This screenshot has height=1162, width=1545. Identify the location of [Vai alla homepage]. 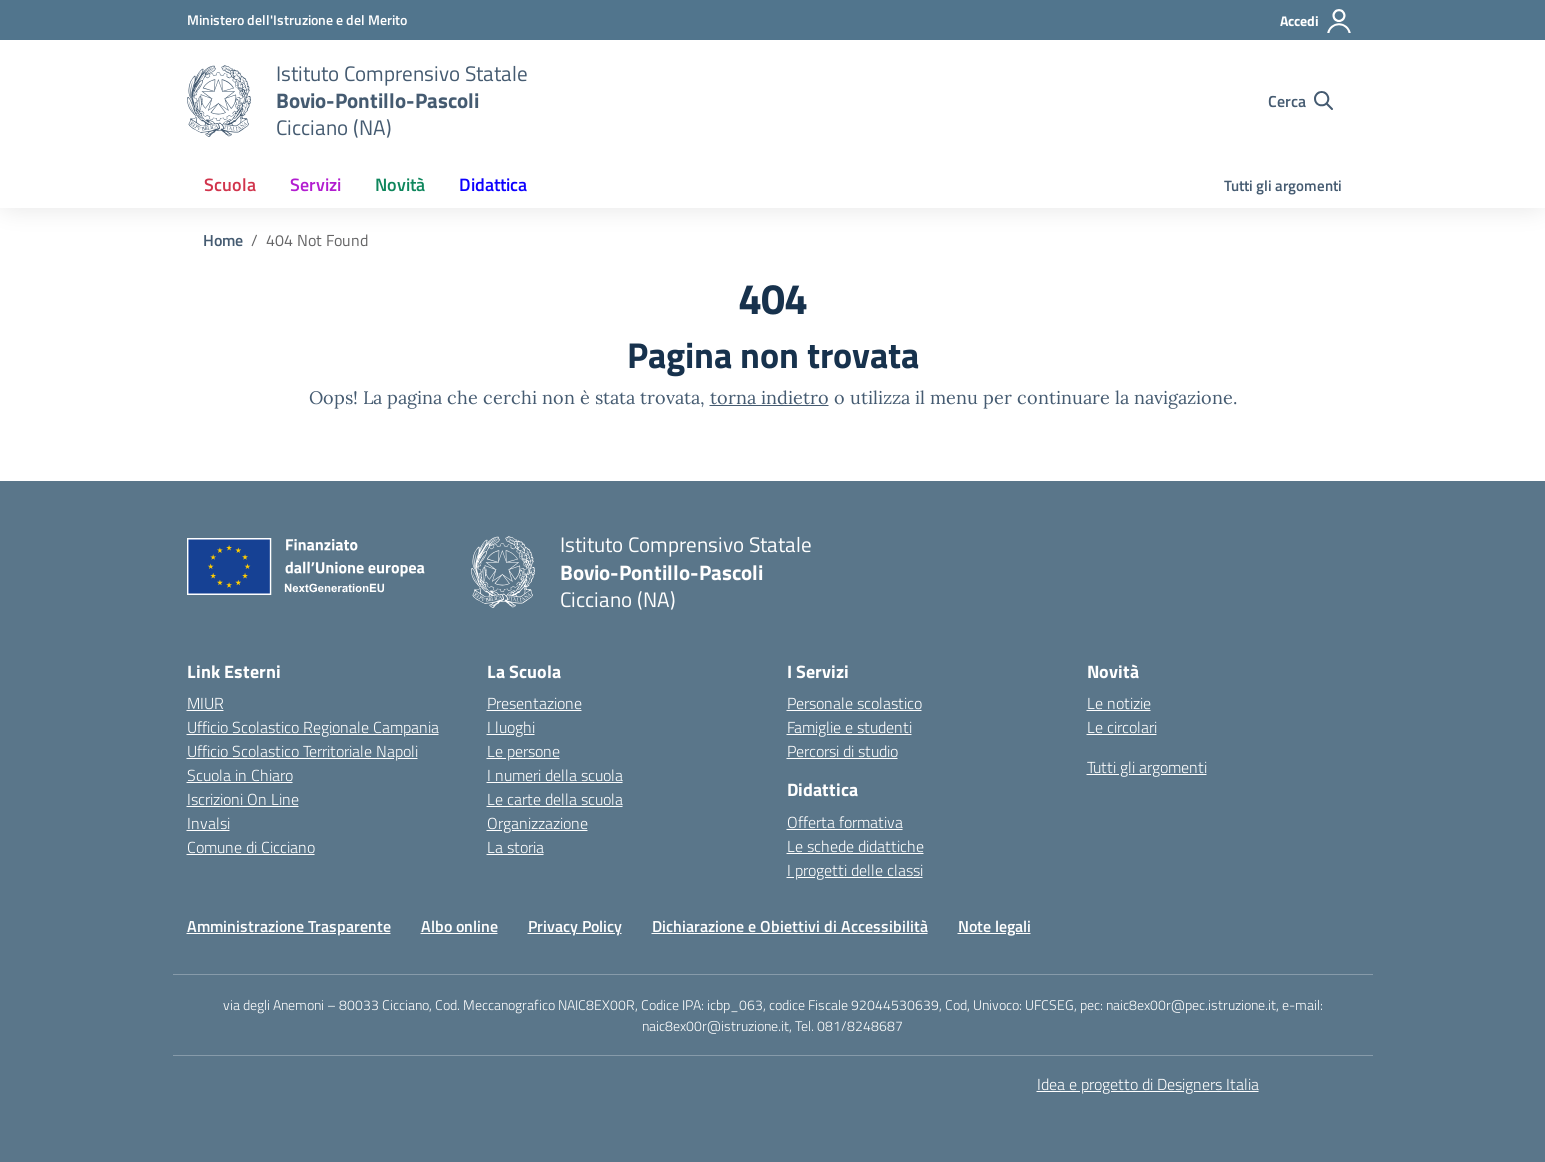
(219, 101).